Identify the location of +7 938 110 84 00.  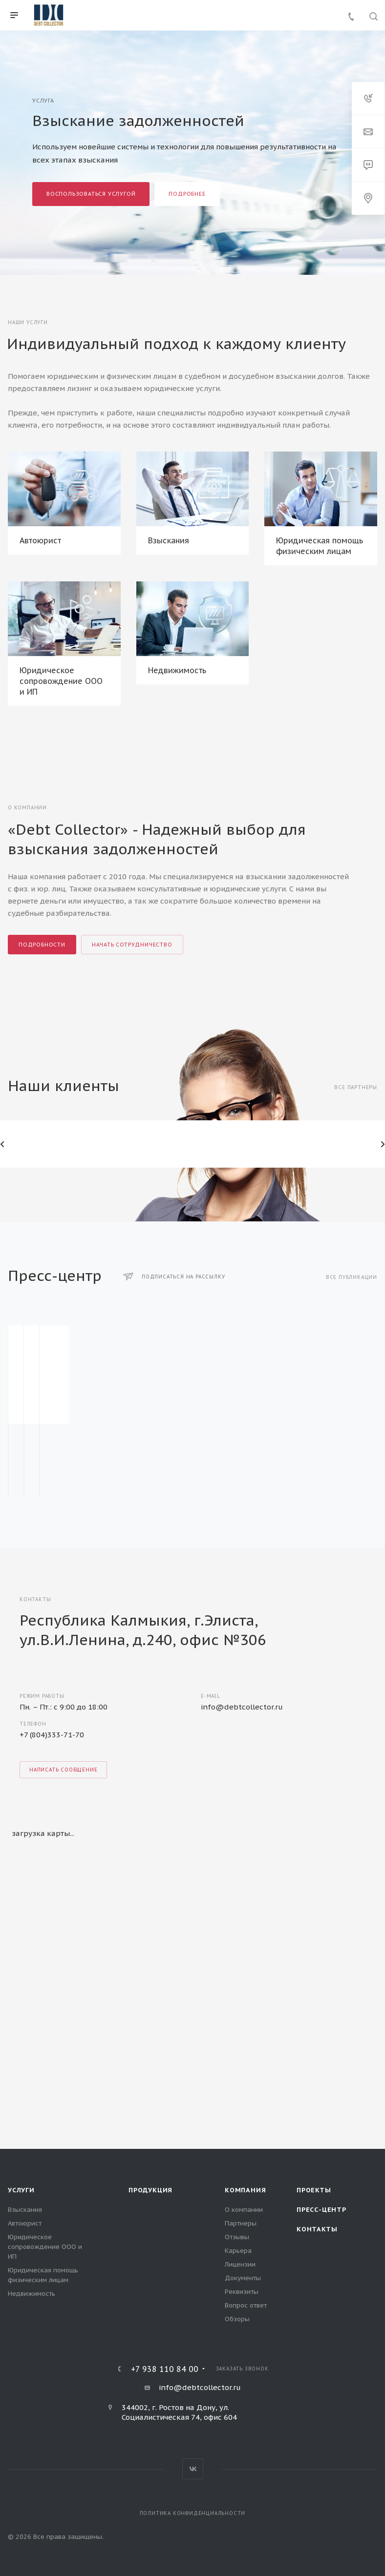
(164, 2369).